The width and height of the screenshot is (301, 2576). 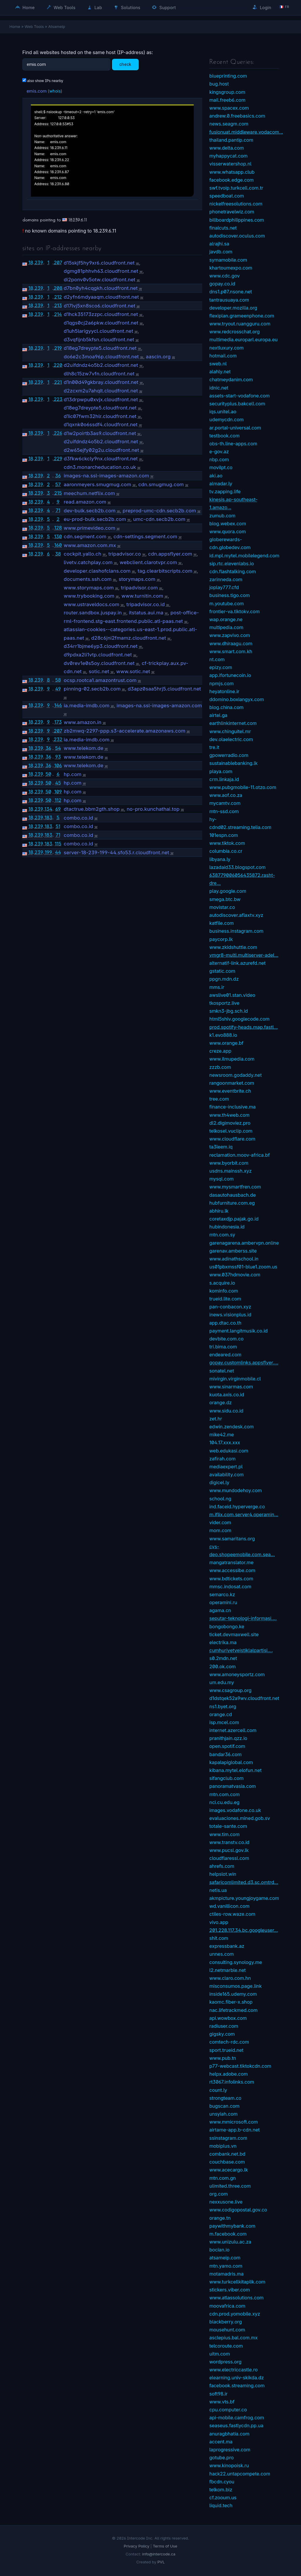 What do you see at coordinates (58, 528) in the screenshot?
I see `128` at bounding box center [58, 528].